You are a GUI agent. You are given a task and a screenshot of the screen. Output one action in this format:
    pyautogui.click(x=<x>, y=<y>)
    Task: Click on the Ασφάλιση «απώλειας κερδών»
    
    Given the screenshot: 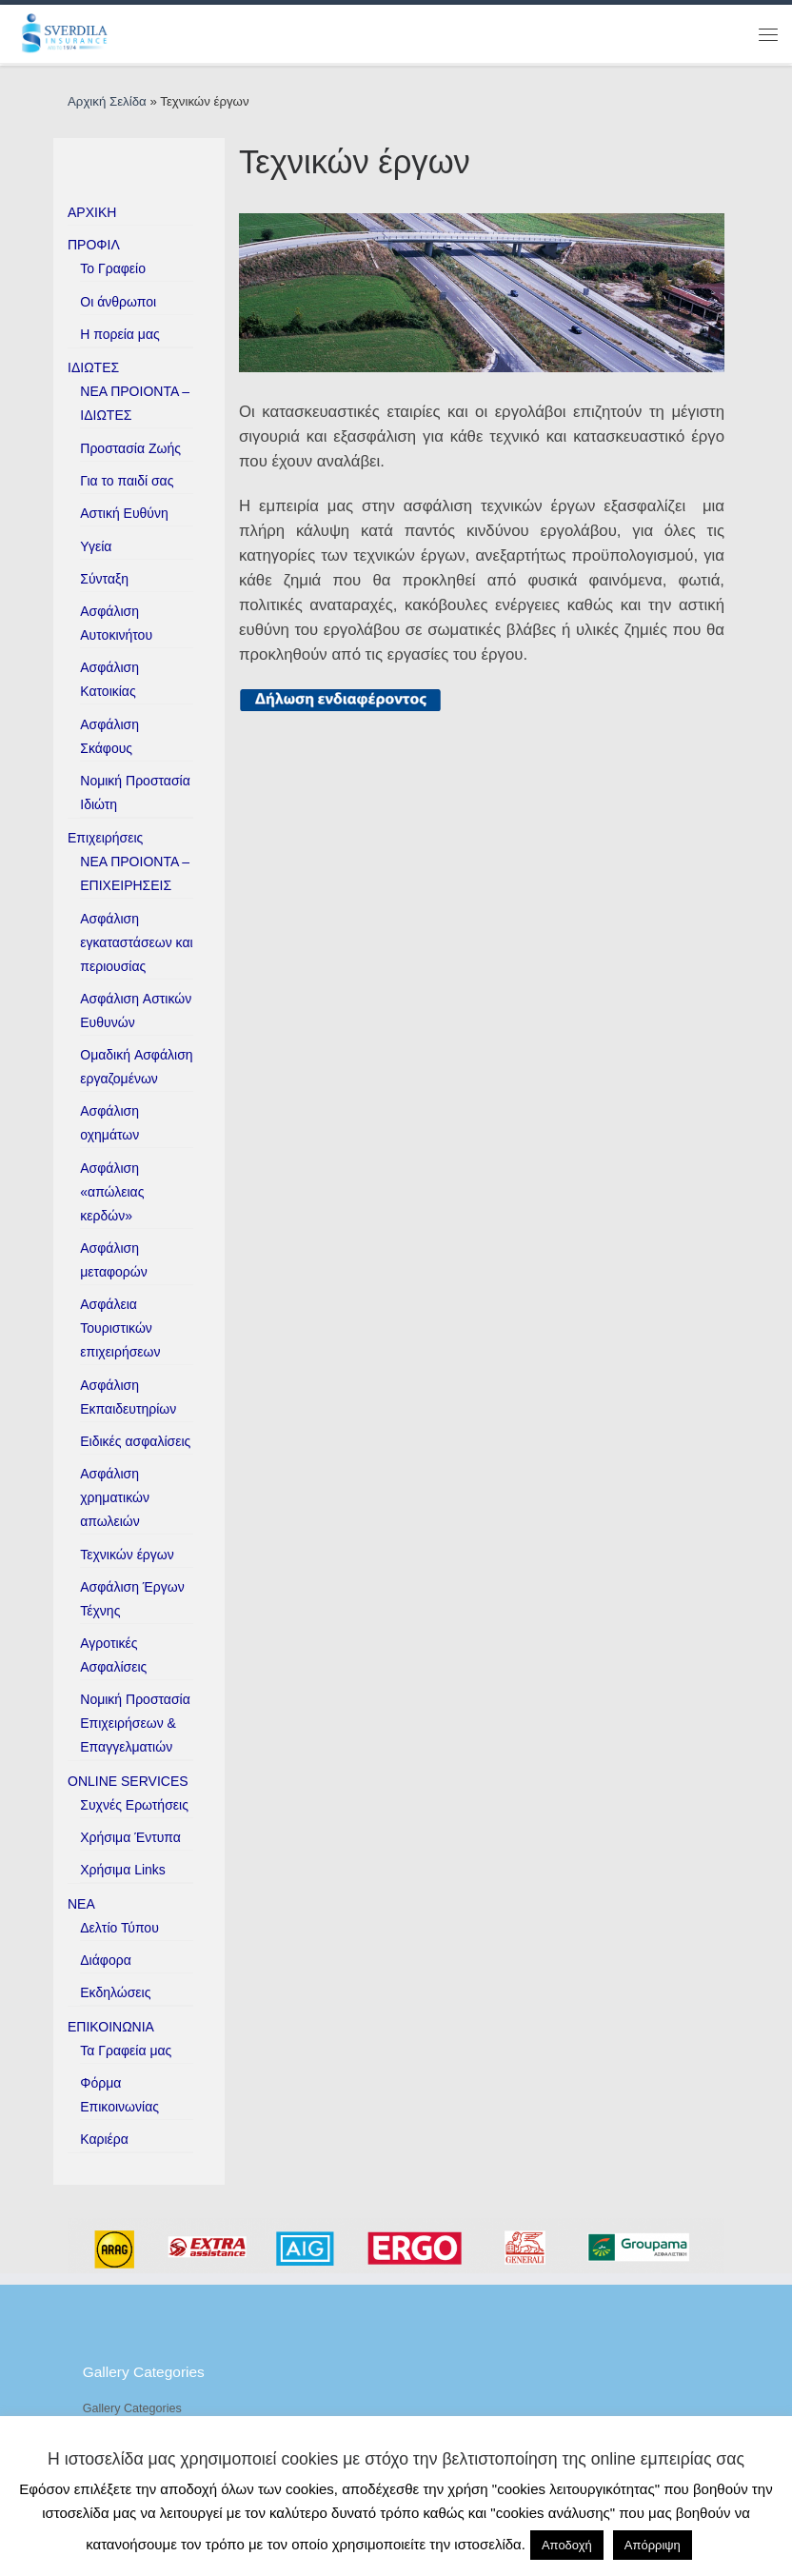 What is the action you would take?
    pyautogui.click(x=112, y=1191)
    